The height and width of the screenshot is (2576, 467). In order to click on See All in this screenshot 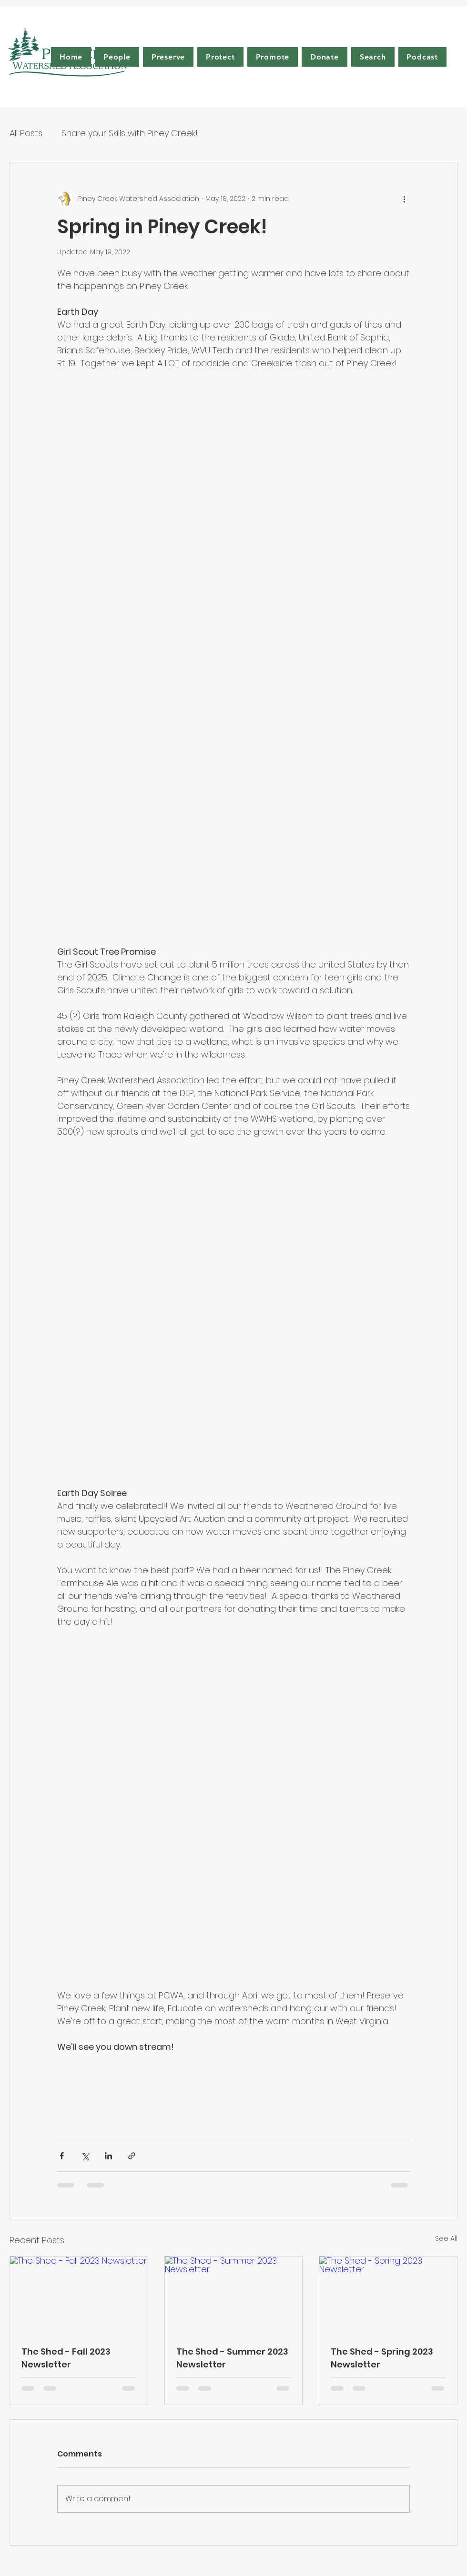, I will do `click(446, 2238)`.